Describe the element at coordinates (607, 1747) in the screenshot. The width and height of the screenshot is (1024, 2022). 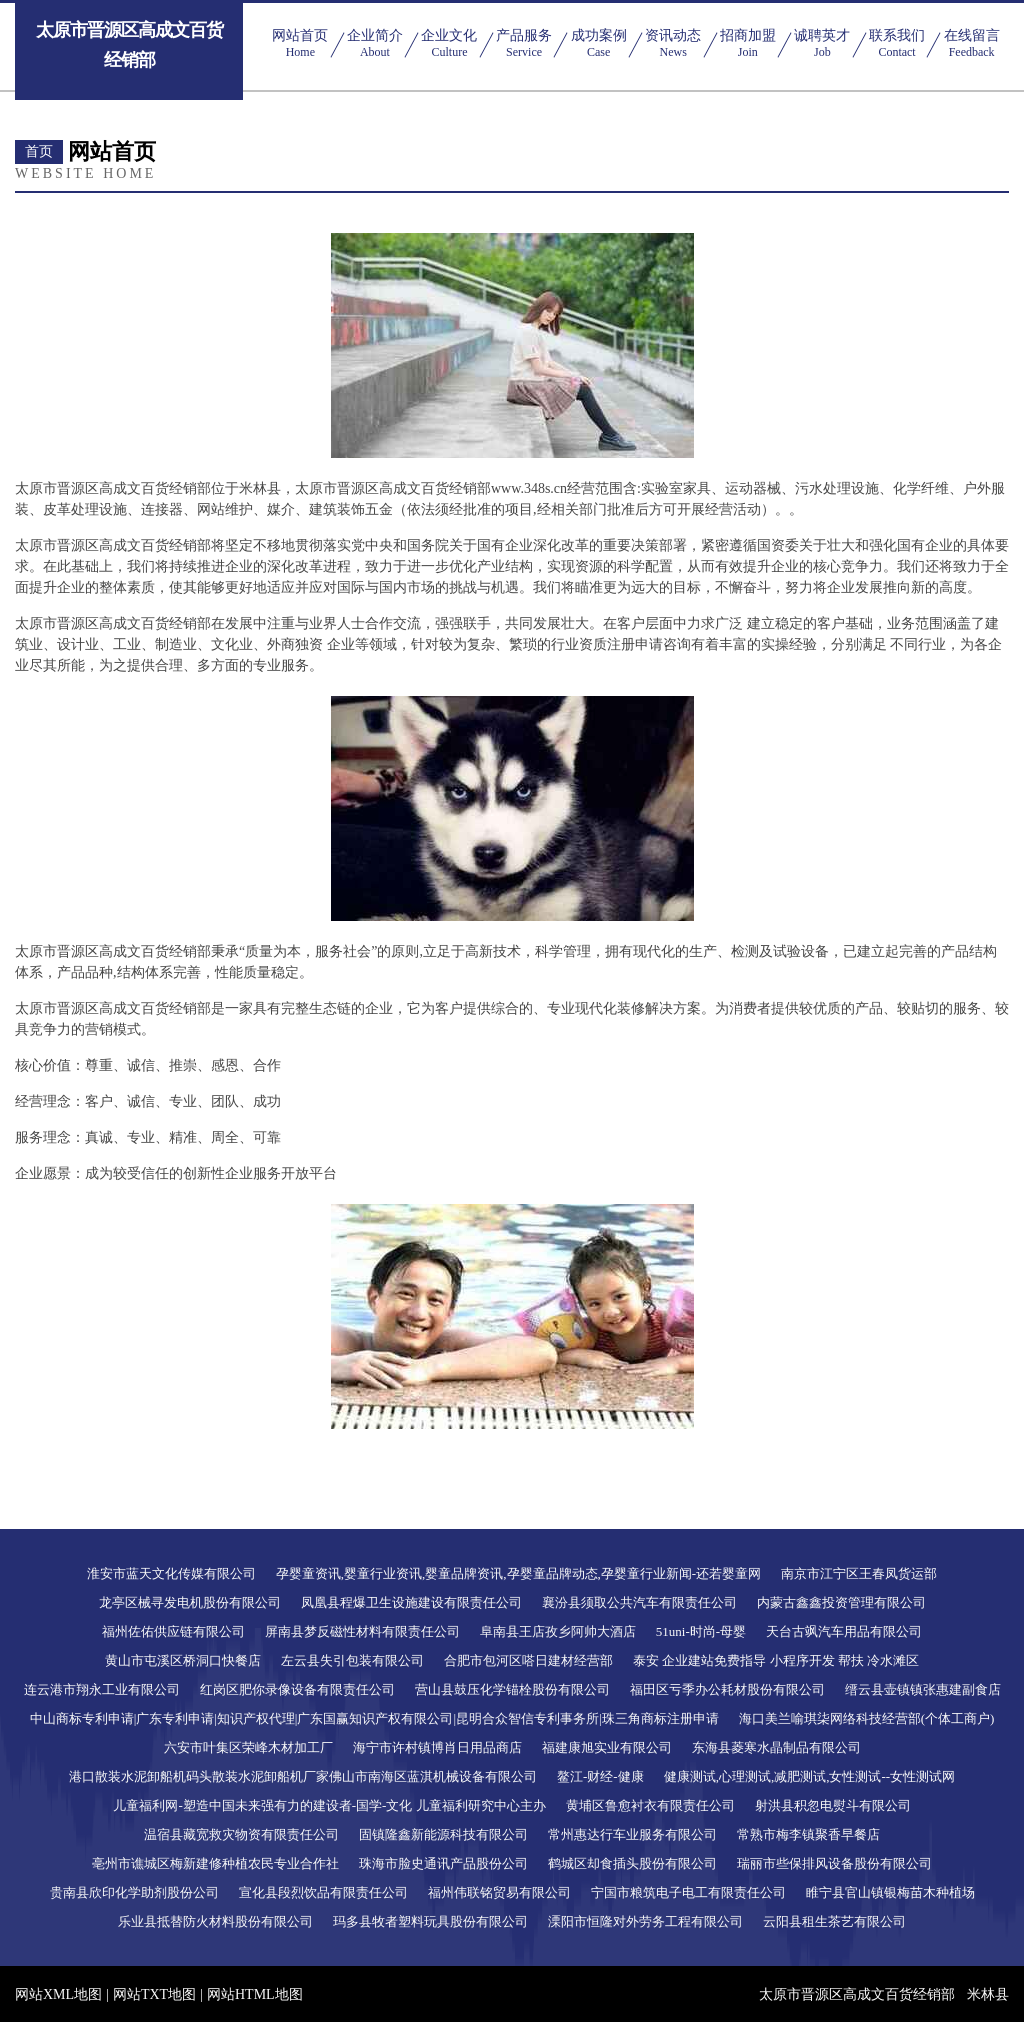
I see `福建康旭实业有限公司` at that location.